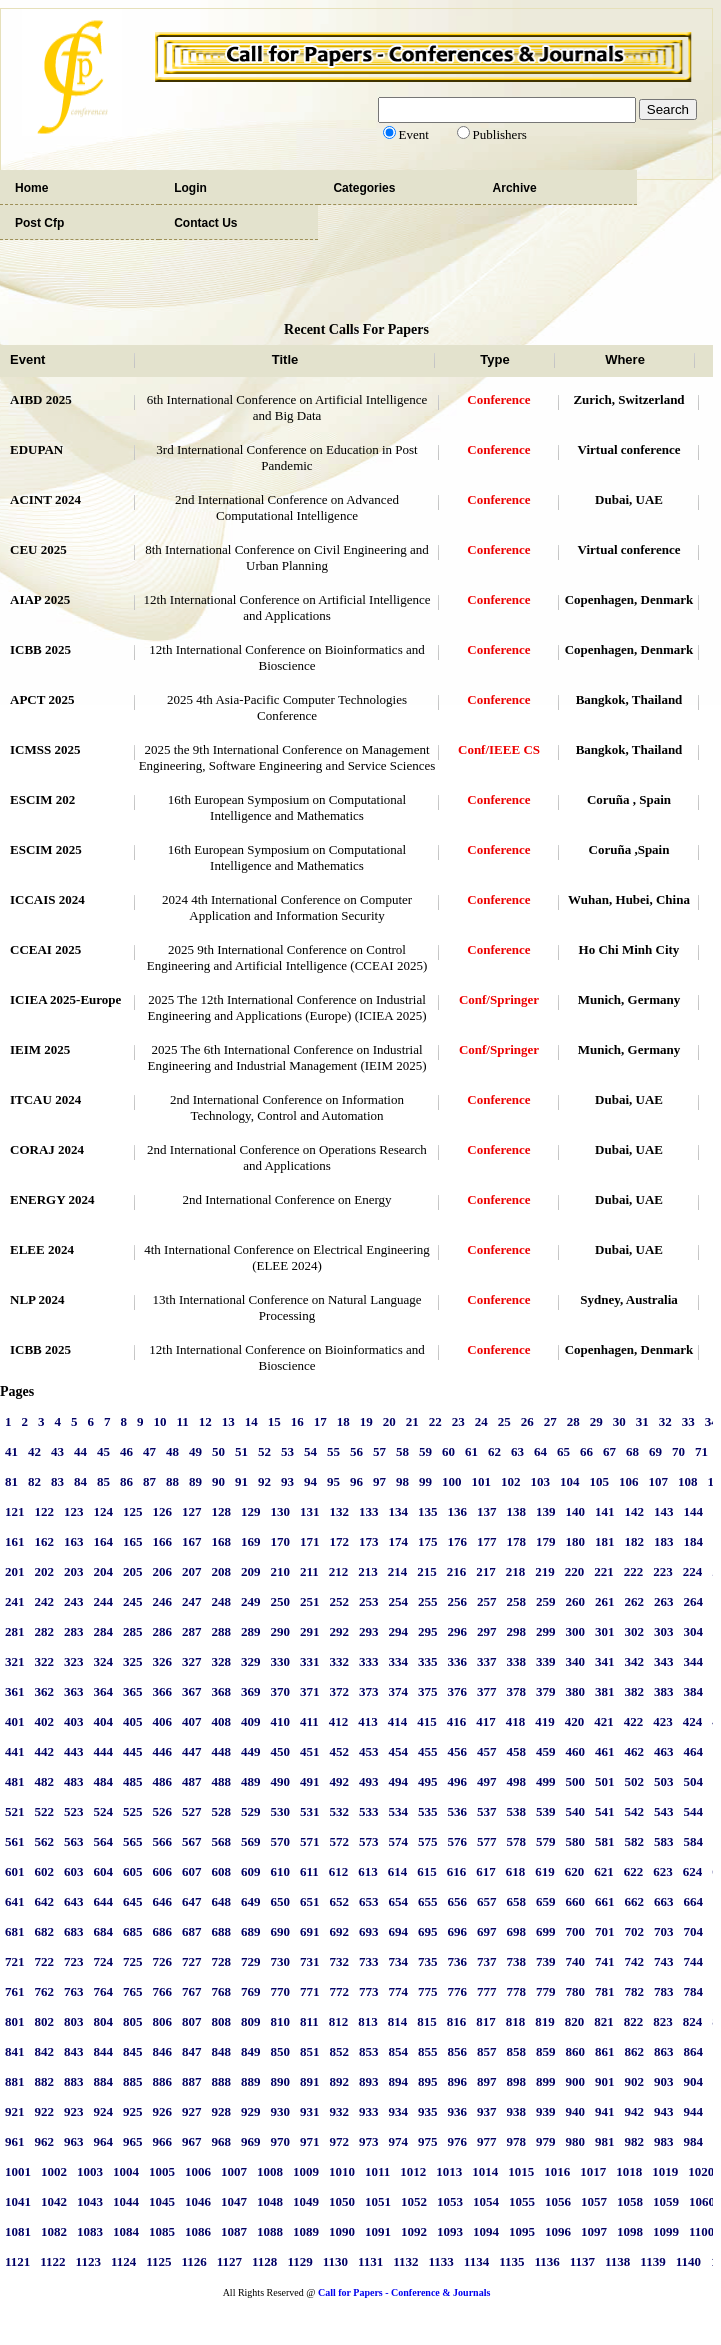 This screenshot has height=2345, width=721. Describe the element at coordinates (389, 1421) in the screenshot. I see `20` at that location.